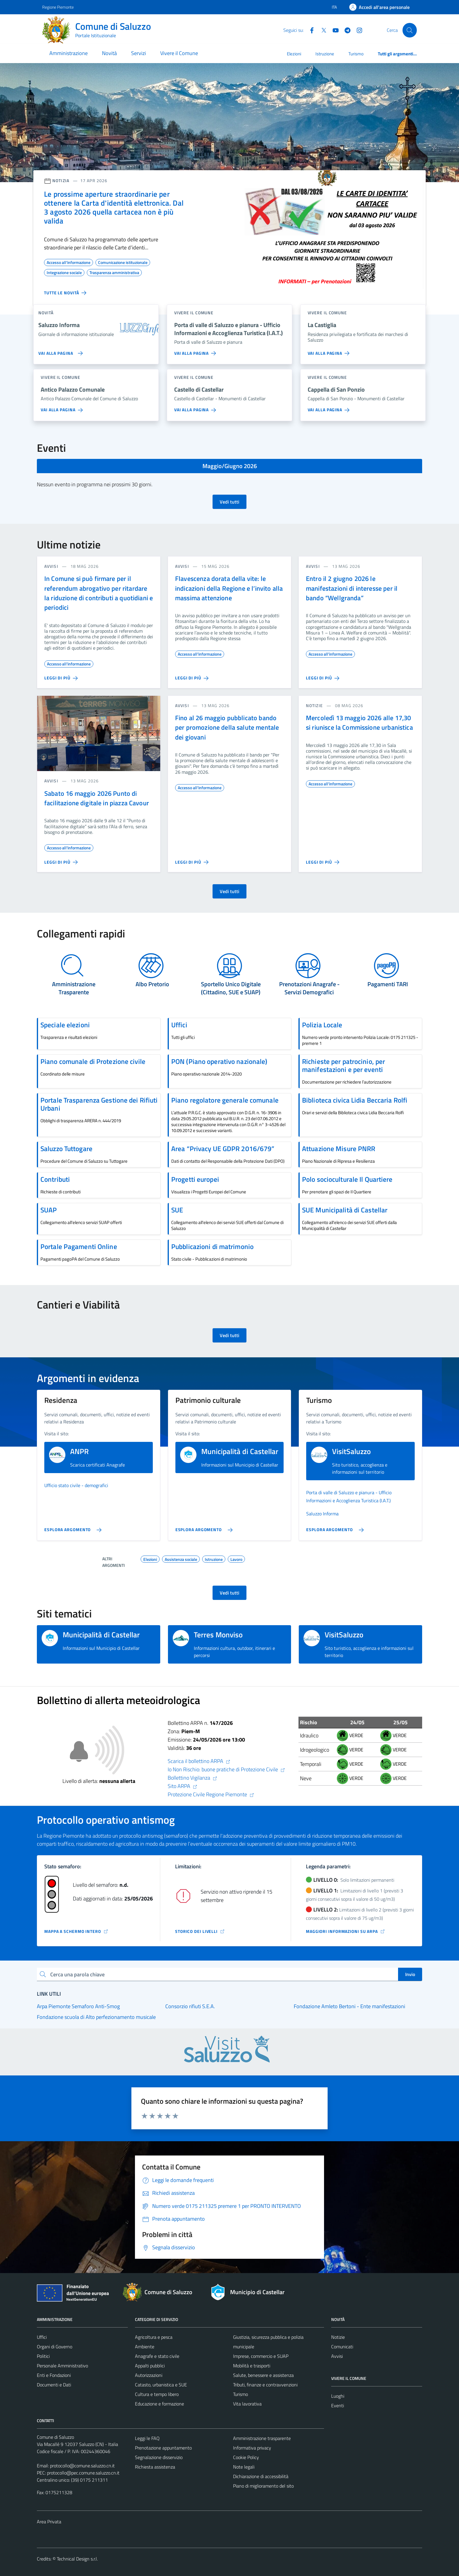 The image size is (459, 2576). I want to click on Leggi le FAQ, so click(147, 2438).